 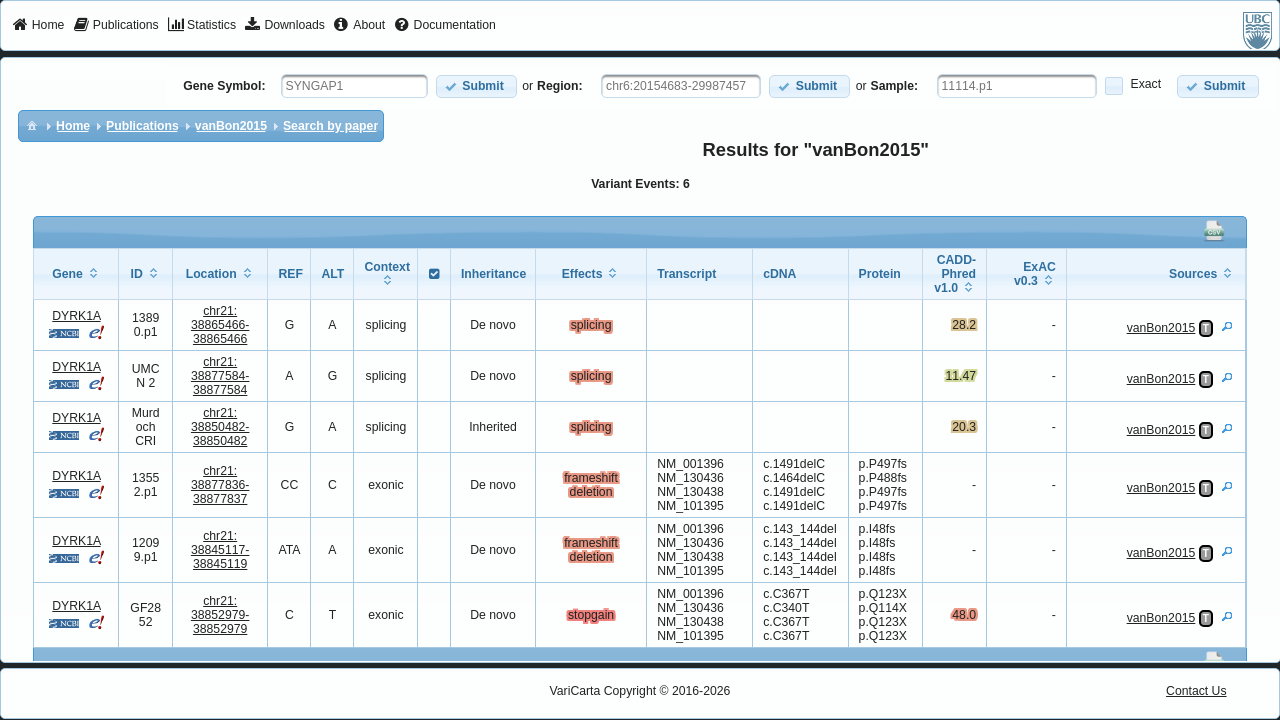 What do you see at coordinates (1227, 326) in the screenshot?
I see `[View Details]` at bounding box center [1227, 326].